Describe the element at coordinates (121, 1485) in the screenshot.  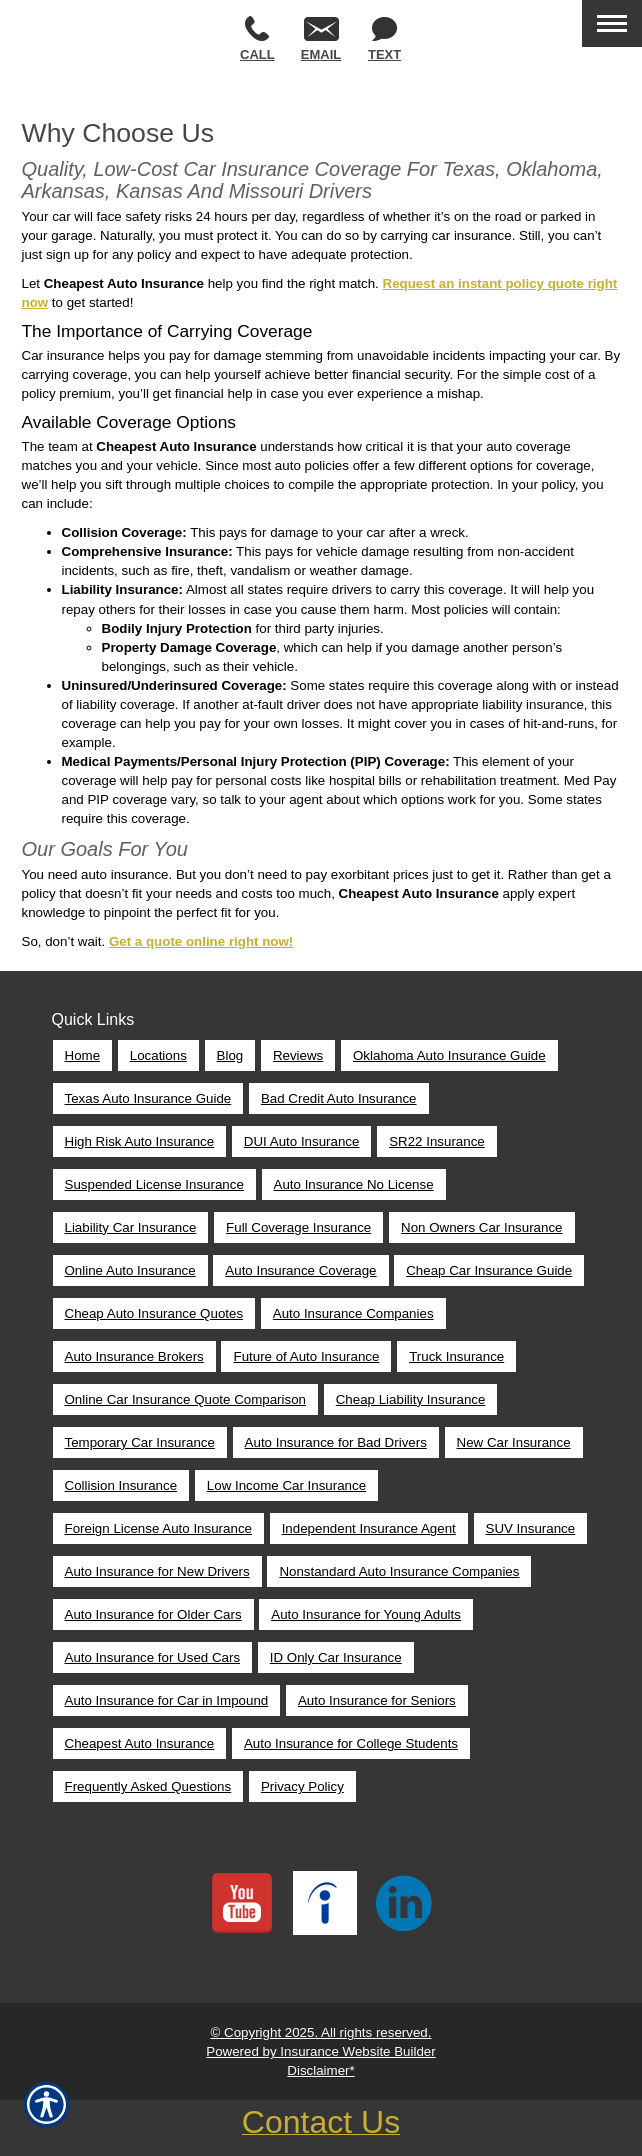
I see `Collision Insurance` at that location.